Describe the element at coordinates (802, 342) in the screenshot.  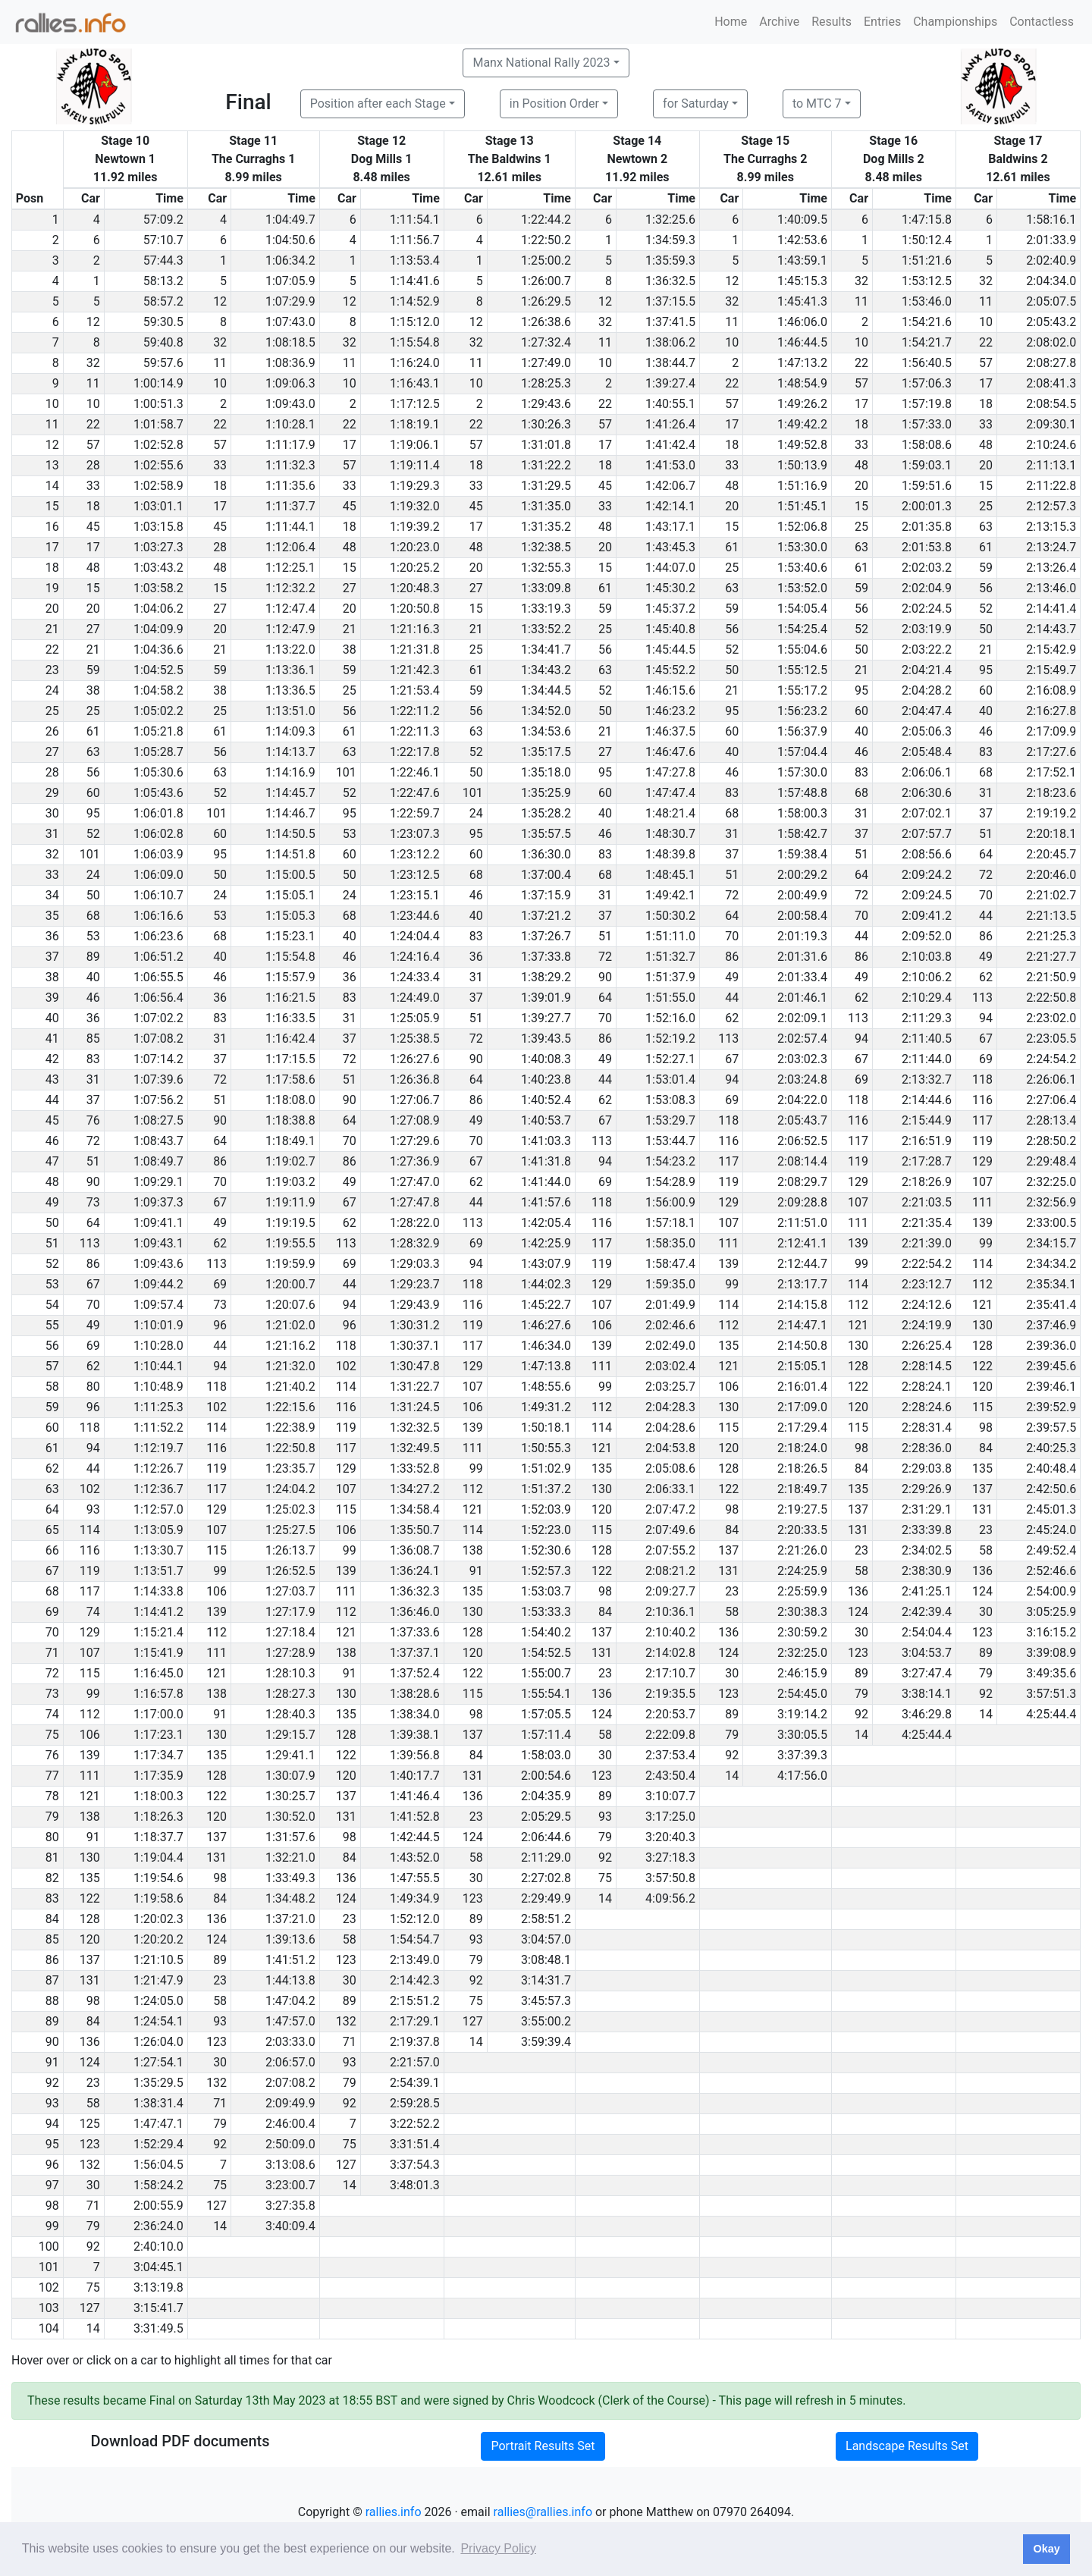
I see `1:46:44.5` at that location.